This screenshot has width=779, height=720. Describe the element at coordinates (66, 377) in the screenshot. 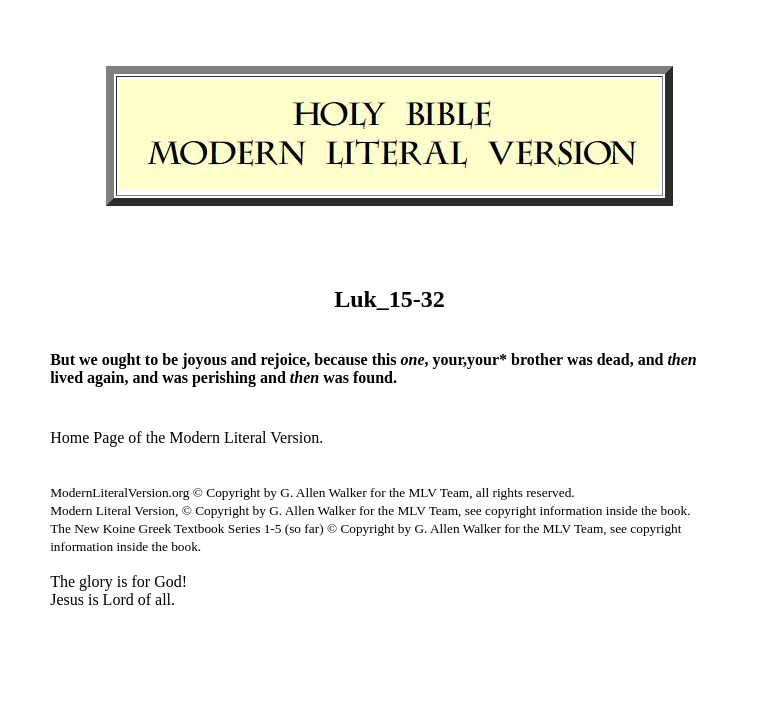

I see `lived` at that location.